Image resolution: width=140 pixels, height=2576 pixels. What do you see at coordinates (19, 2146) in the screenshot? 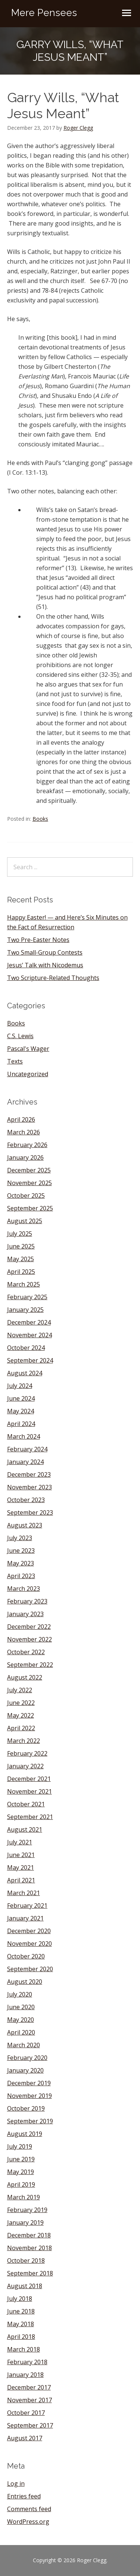
I see `July 2019` at bounding box center [19, 2146].